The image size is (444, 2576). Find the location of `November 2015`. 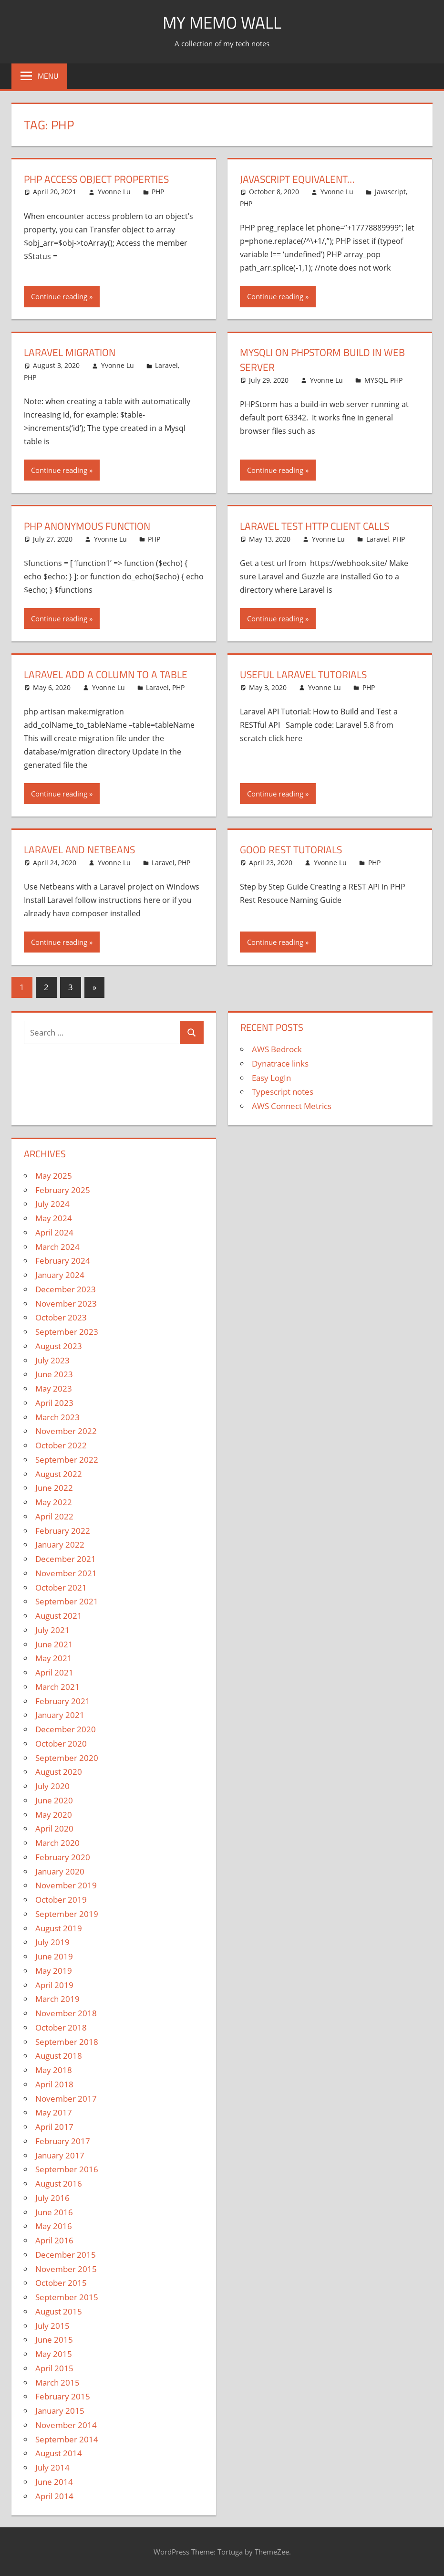

November 2015 is located at coordinates (66, 2268).